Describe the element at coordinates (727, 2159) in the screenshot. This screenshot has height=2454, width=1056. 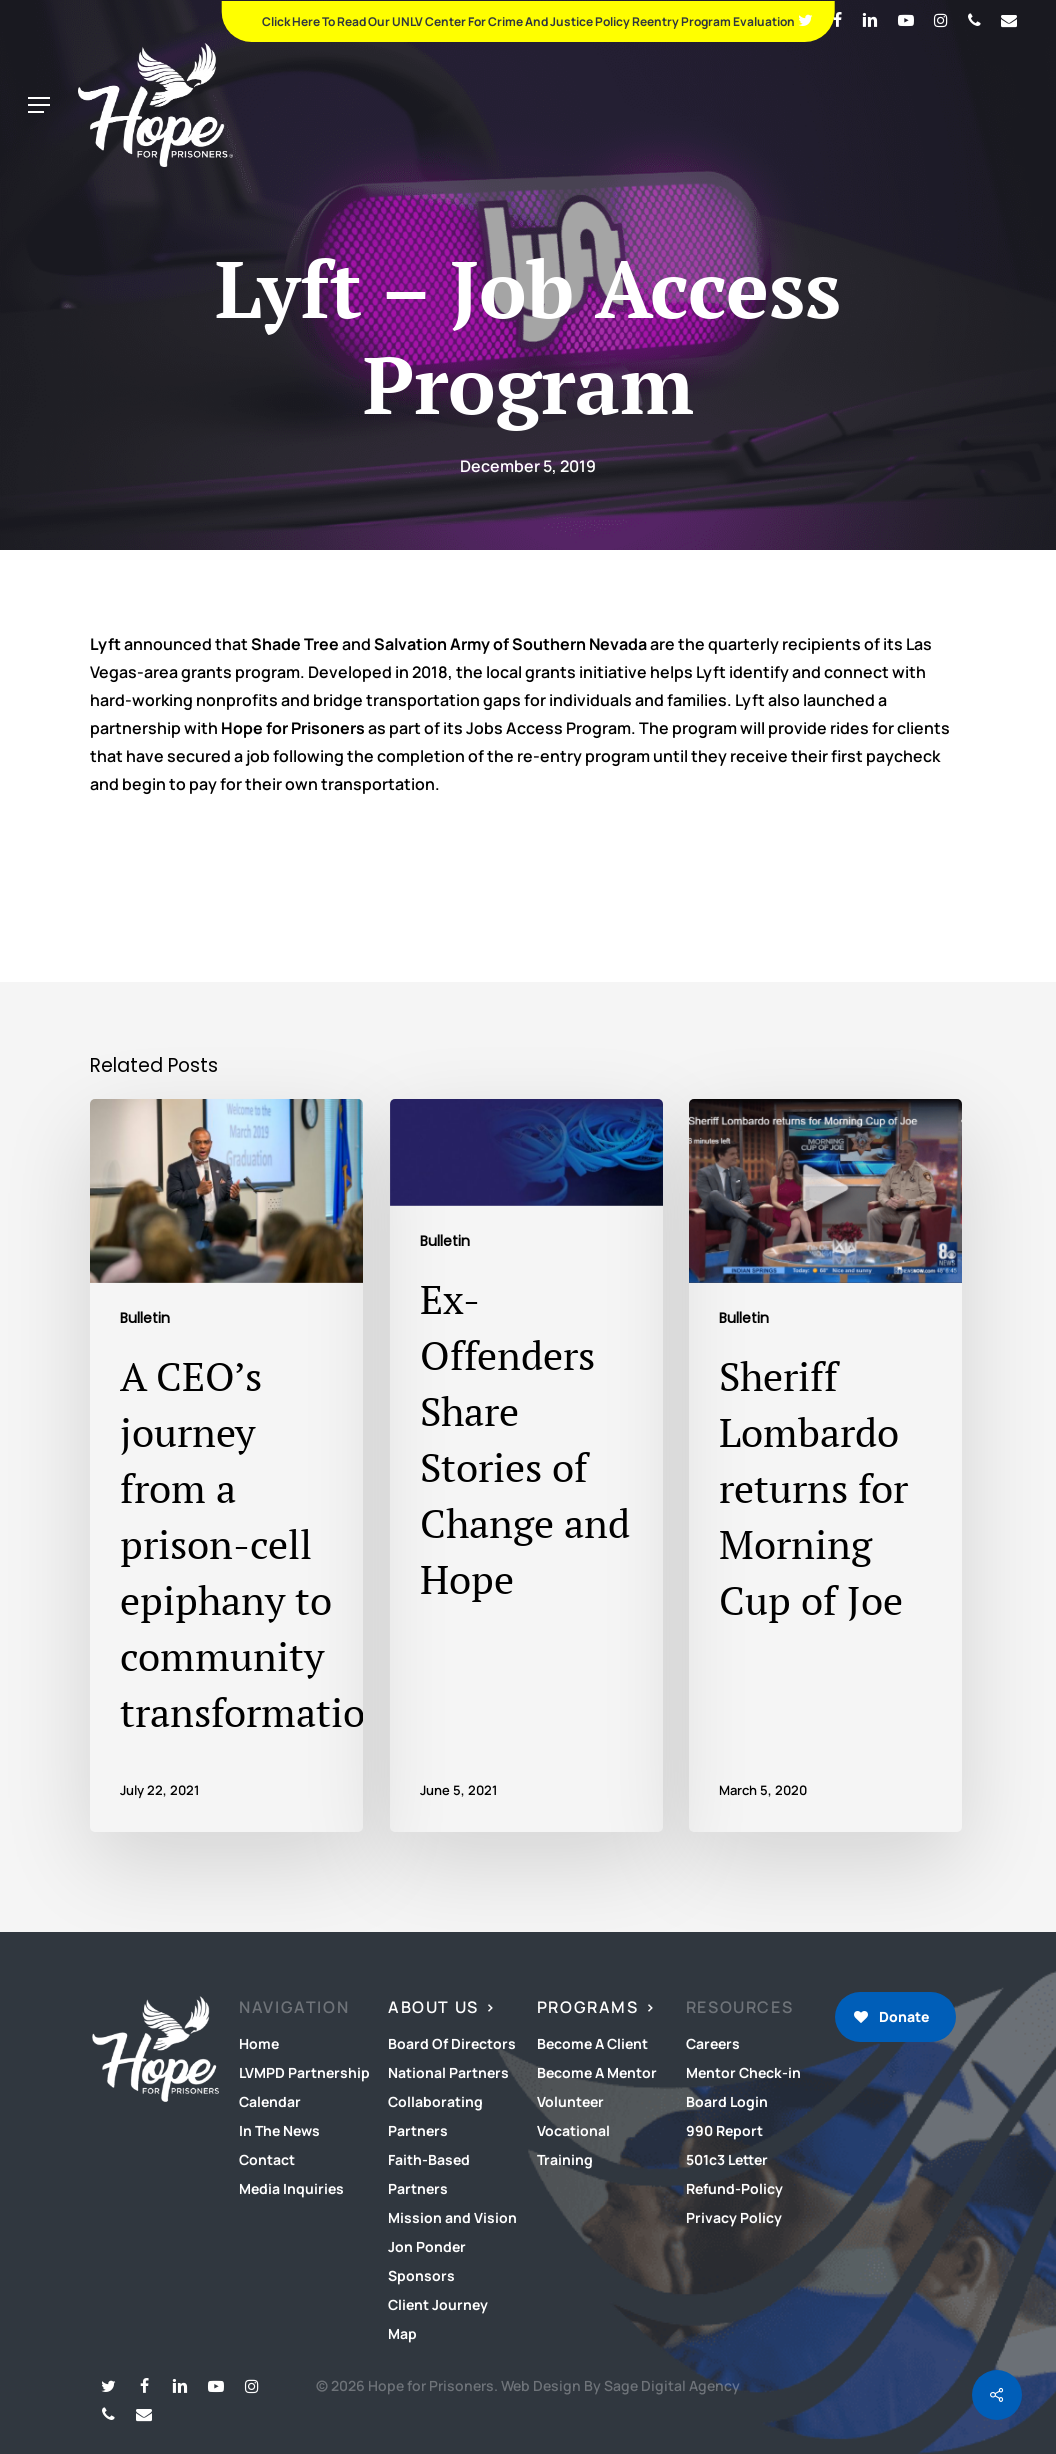
I see `501c3 Letter` at that location.